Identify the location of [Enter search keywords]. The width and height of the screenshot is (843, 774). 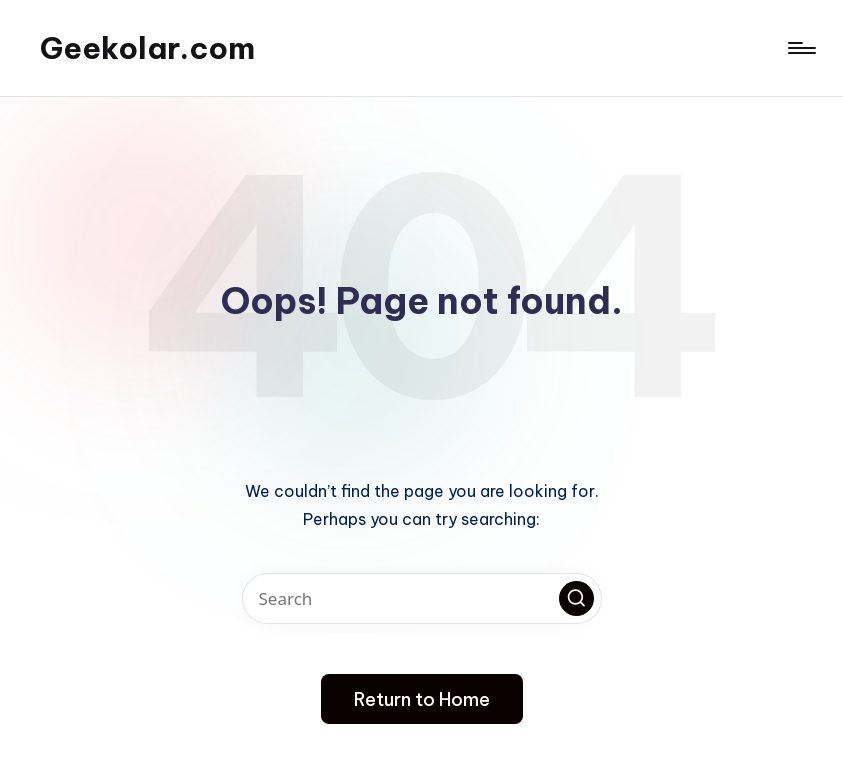
(422, 598).